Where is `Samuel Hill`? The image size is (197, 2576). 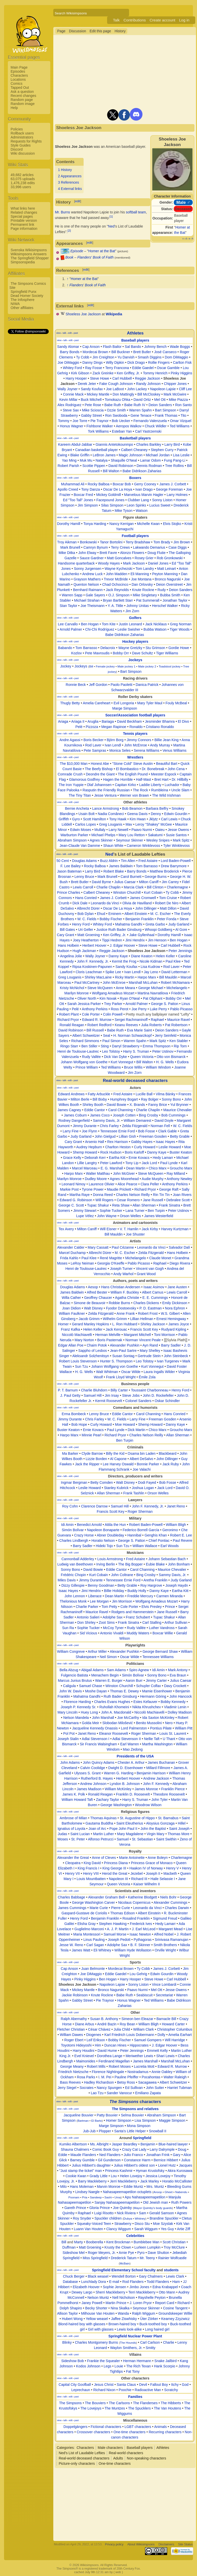 Samuel Hill is located at coordinates (93, 1395).